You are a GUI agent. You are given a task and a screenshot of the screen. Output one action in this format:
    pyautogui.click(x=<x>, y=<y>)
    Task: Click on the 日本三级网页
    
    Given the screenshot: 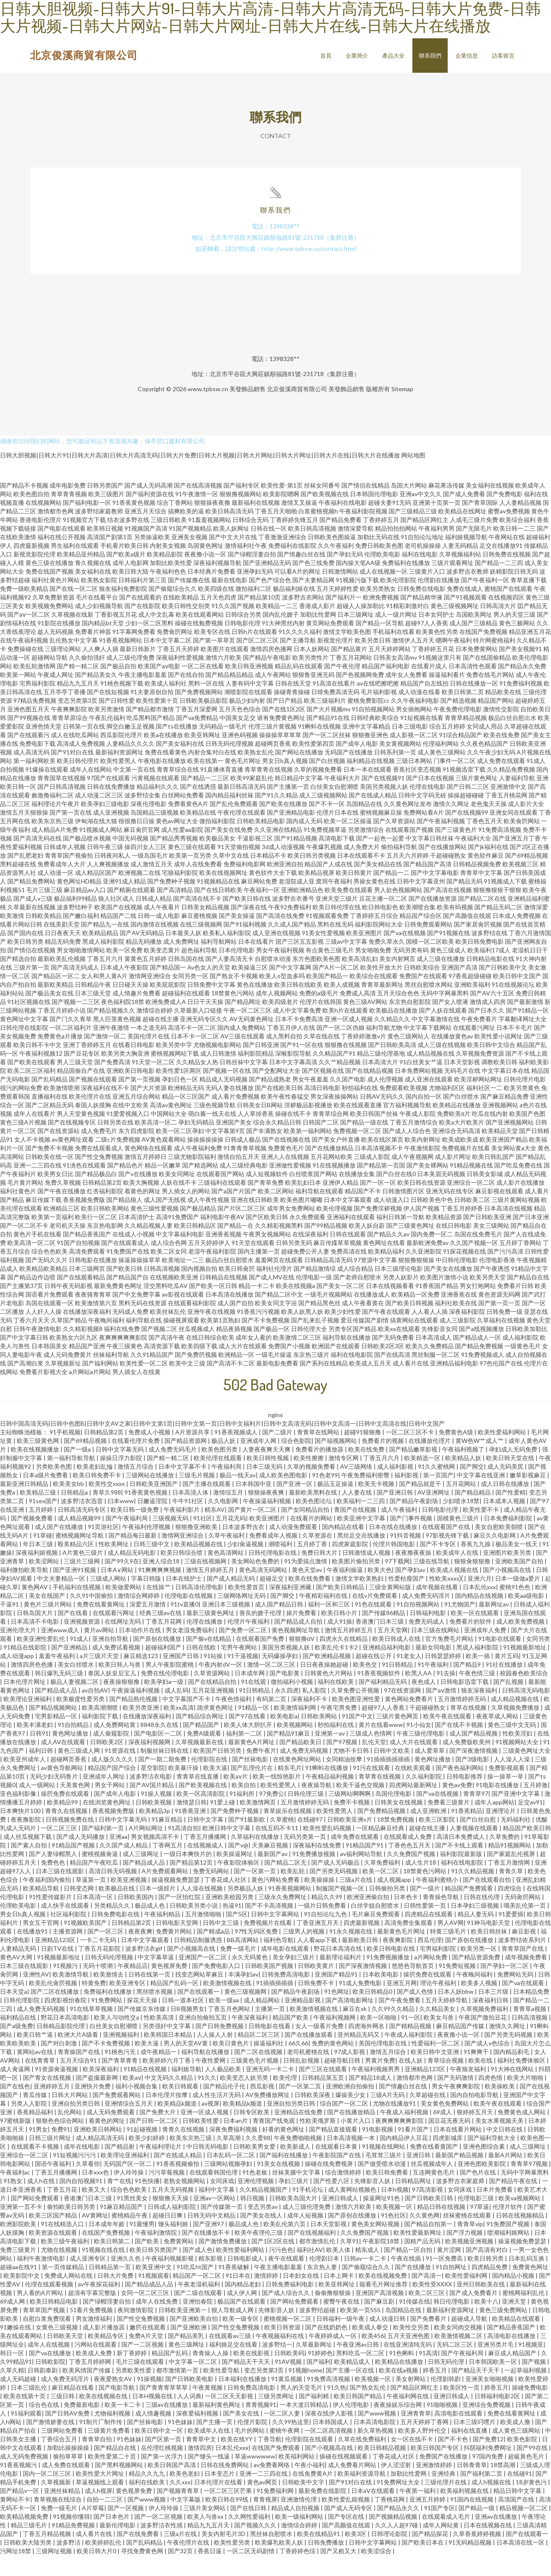 What is the action you would take?
    pyautogui.click(x=87, y=1289)
    